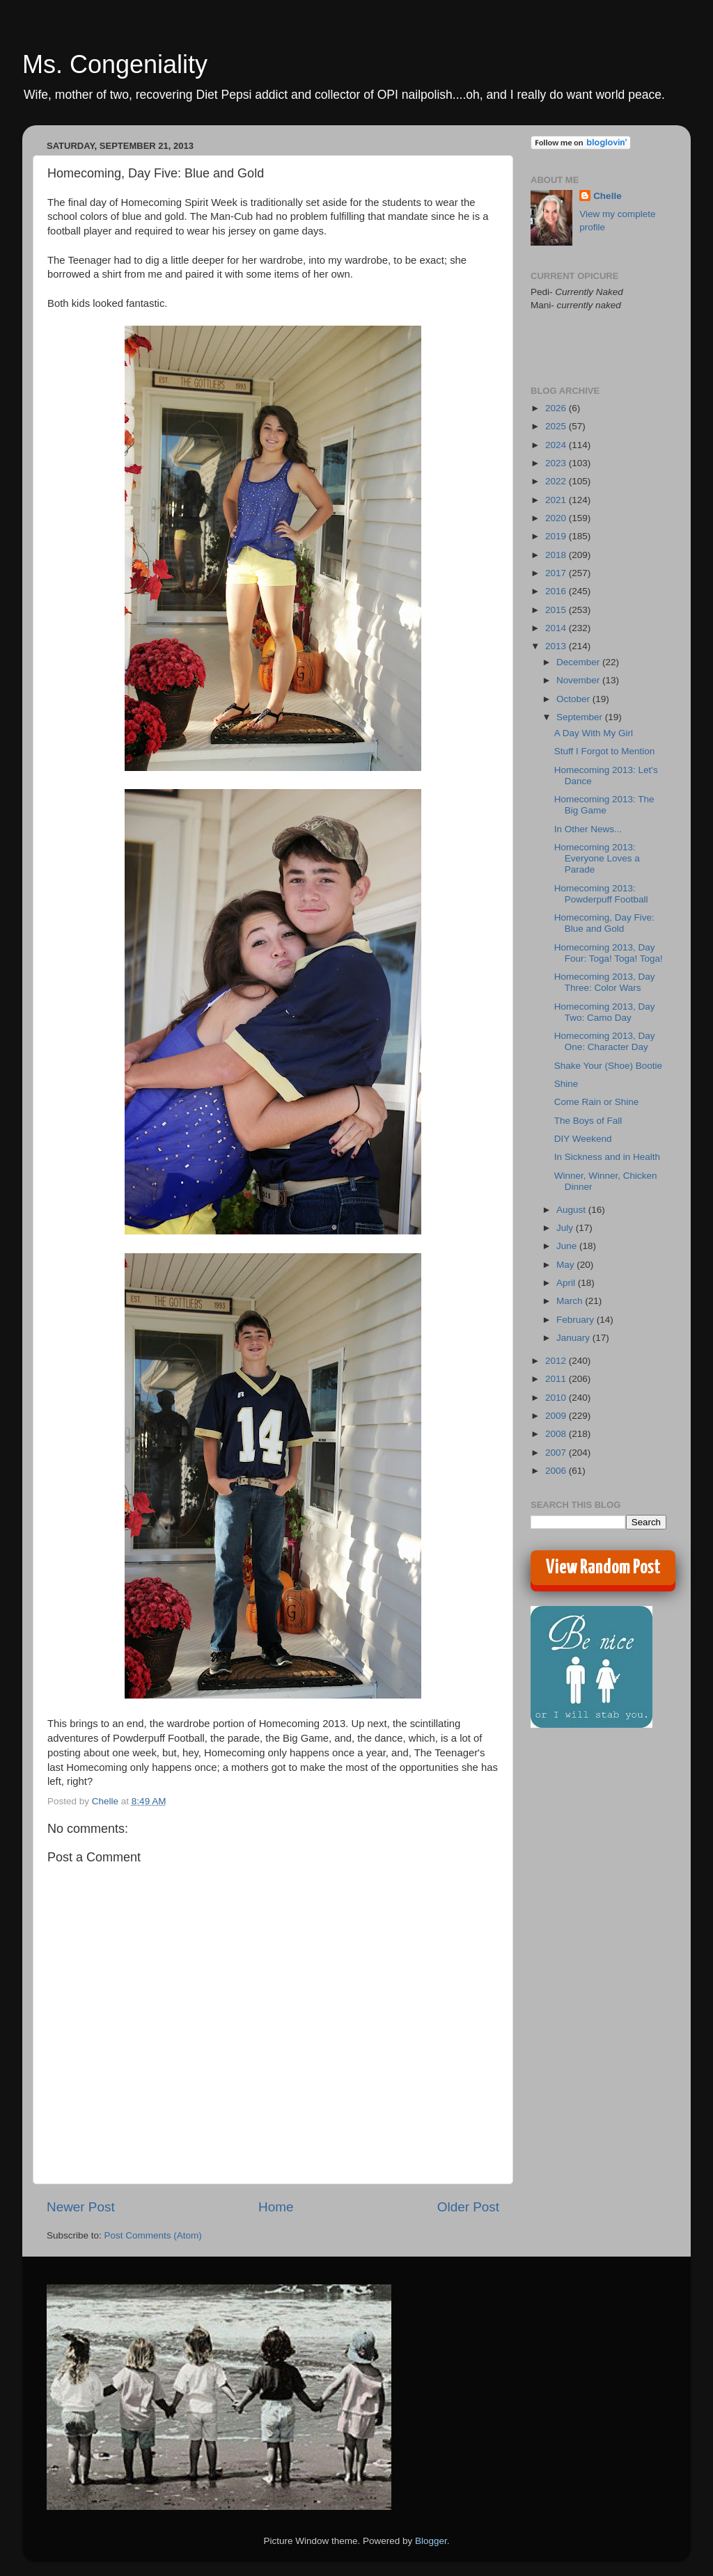 The image size is (713, 2576). I want to click on DIY Weekend, so click(583, 1139).